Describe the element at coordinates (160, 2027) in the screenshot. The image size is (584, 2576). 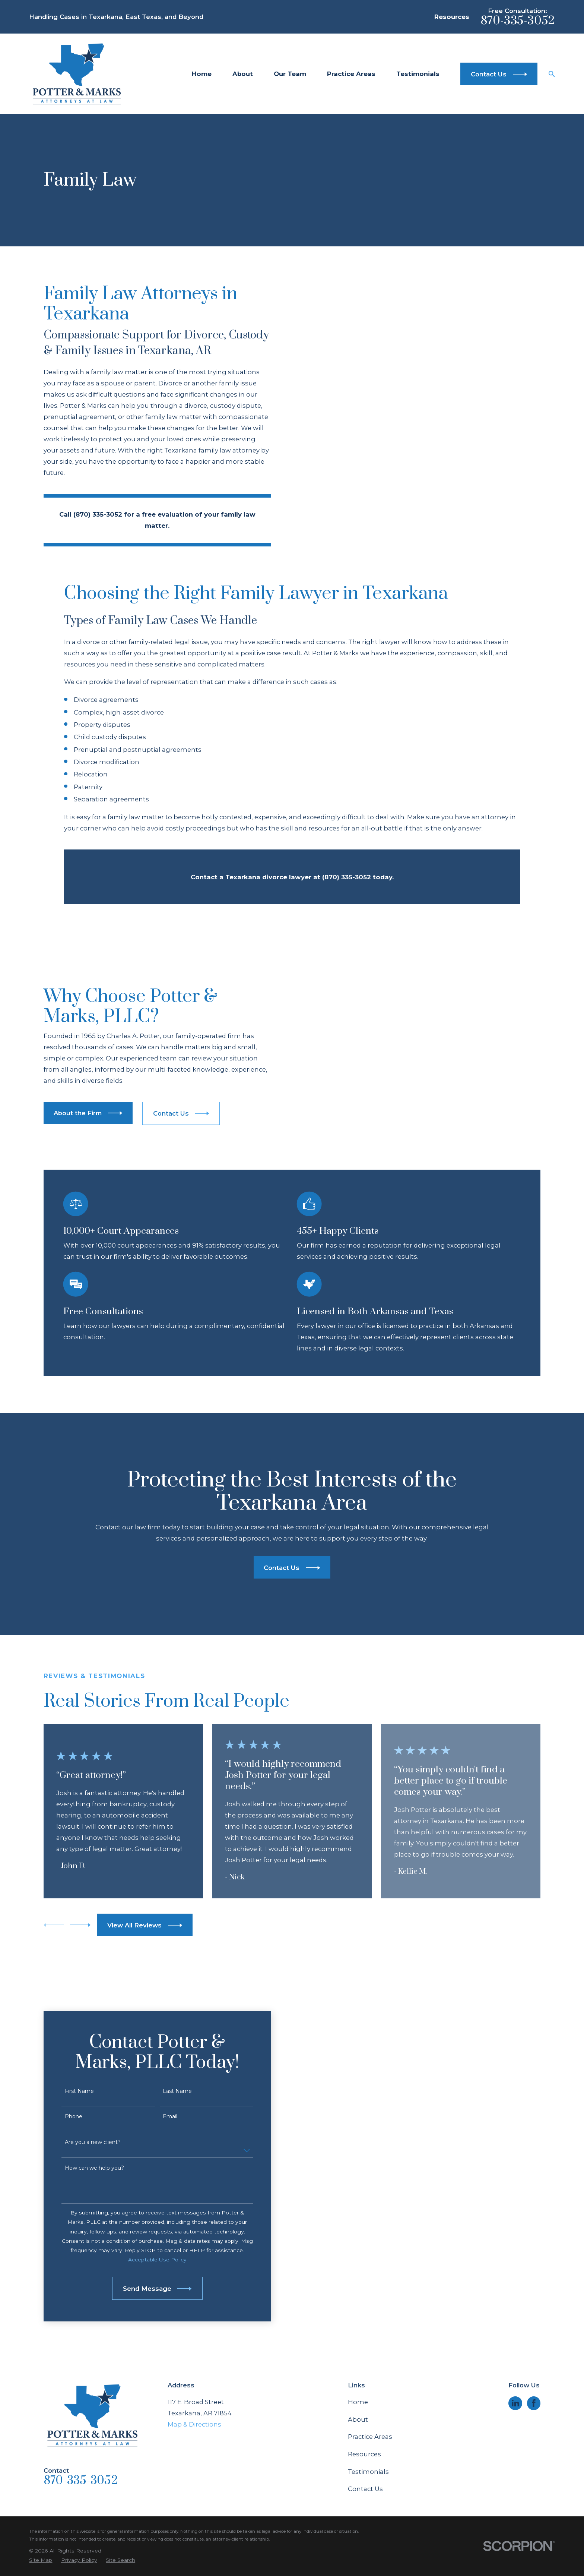
I see `Email` at that location.